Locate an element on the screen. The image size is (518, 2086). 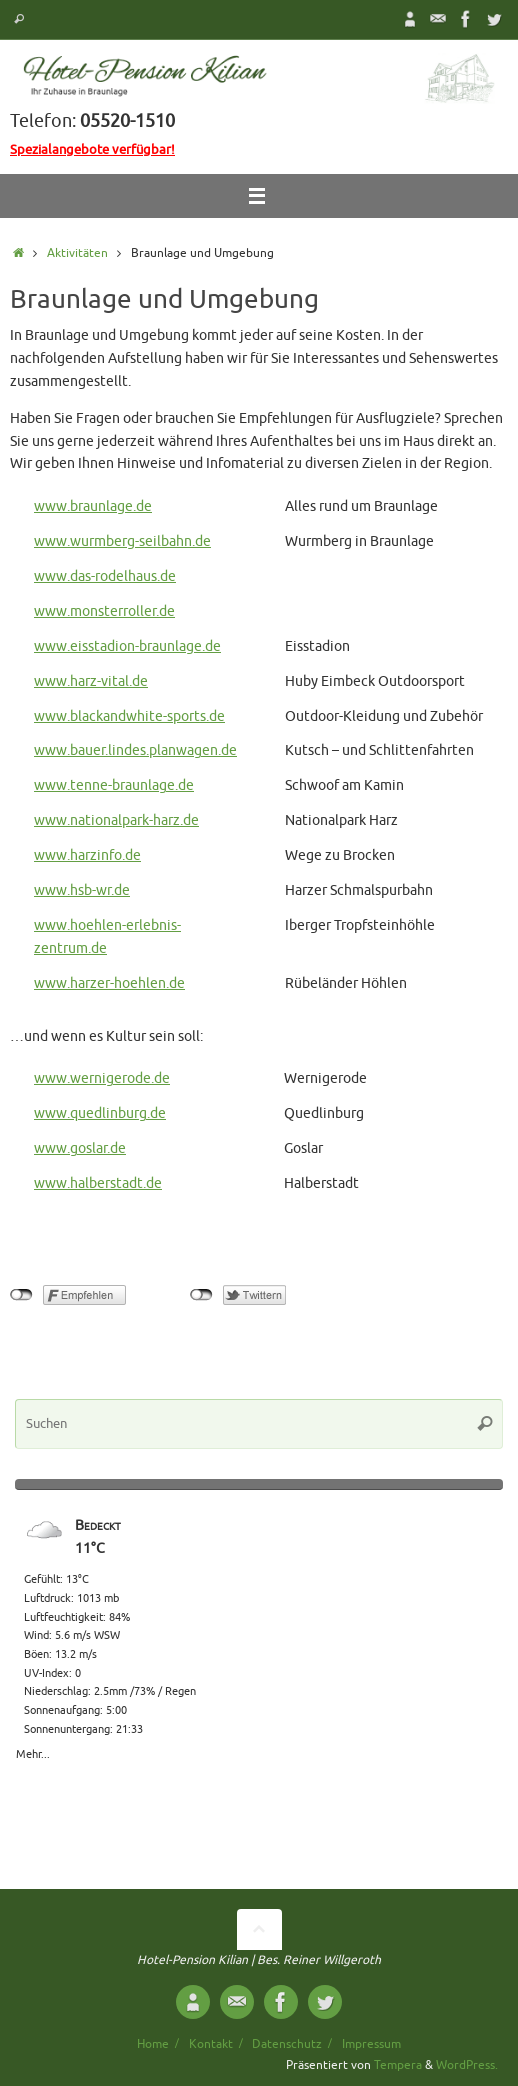
Kontakt is located at coordinates (211, 2044).